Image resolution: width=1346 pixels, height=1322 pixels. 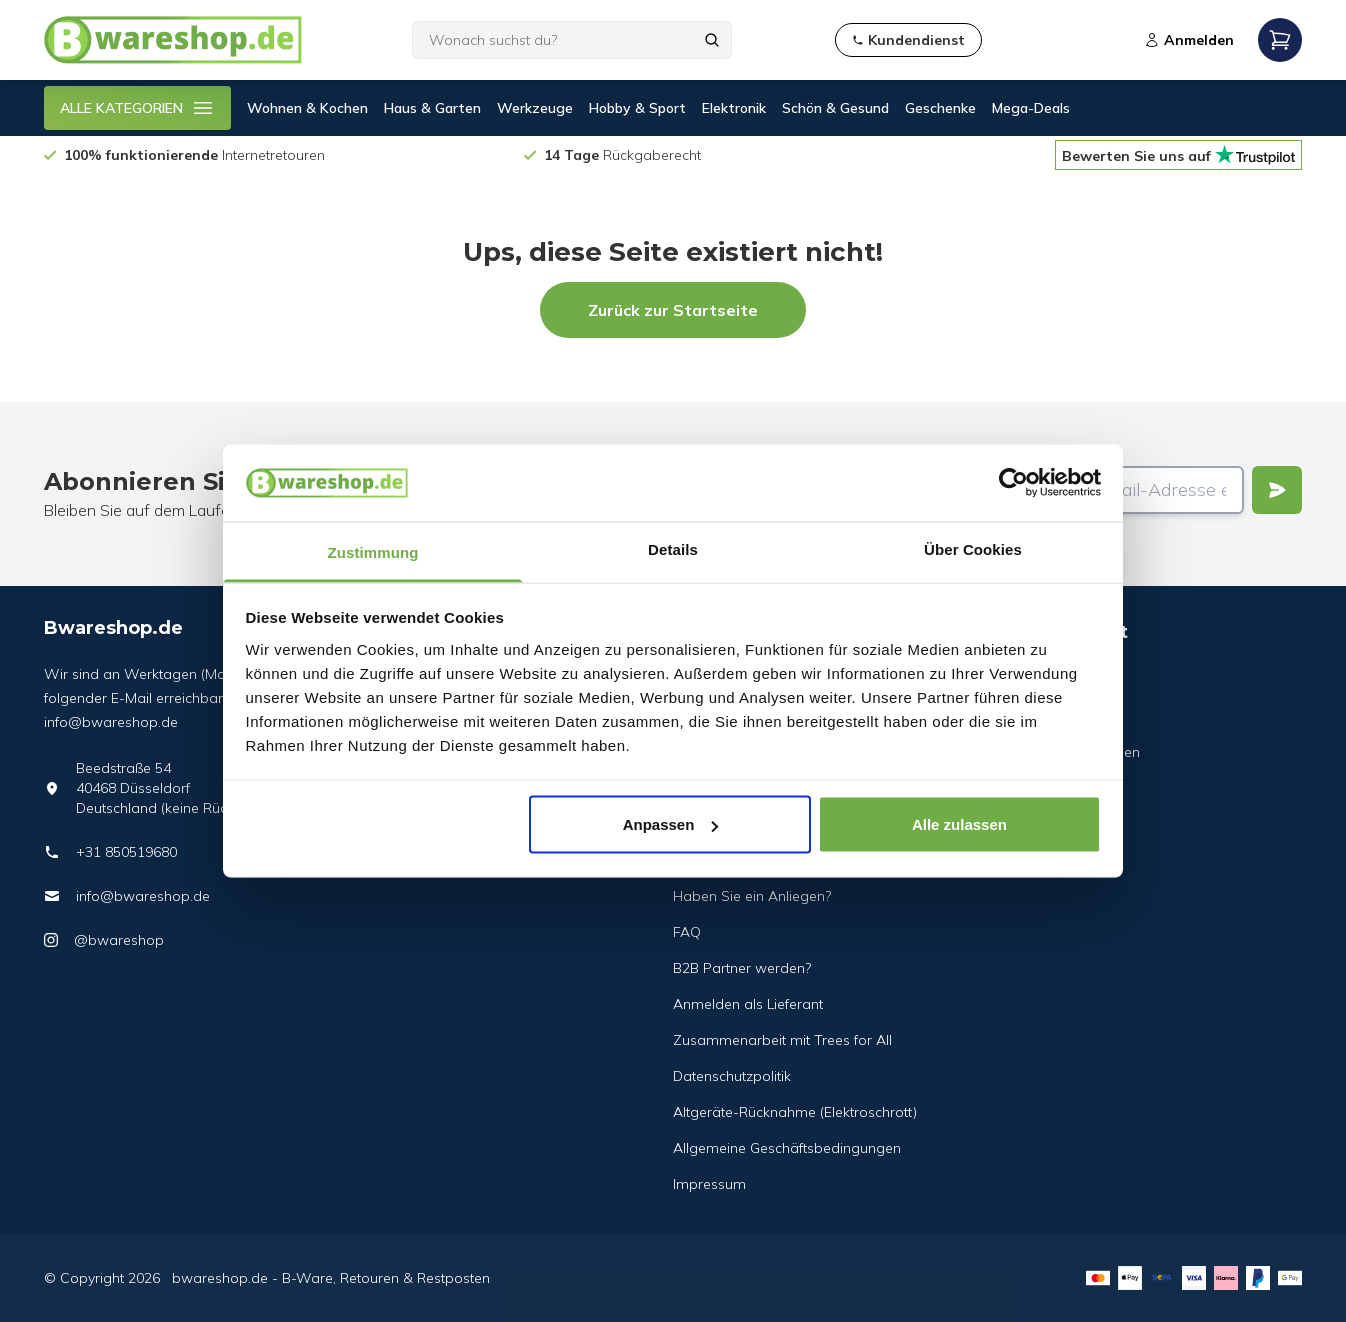 I want to click on Anpassen, so click(x=671, y=824).